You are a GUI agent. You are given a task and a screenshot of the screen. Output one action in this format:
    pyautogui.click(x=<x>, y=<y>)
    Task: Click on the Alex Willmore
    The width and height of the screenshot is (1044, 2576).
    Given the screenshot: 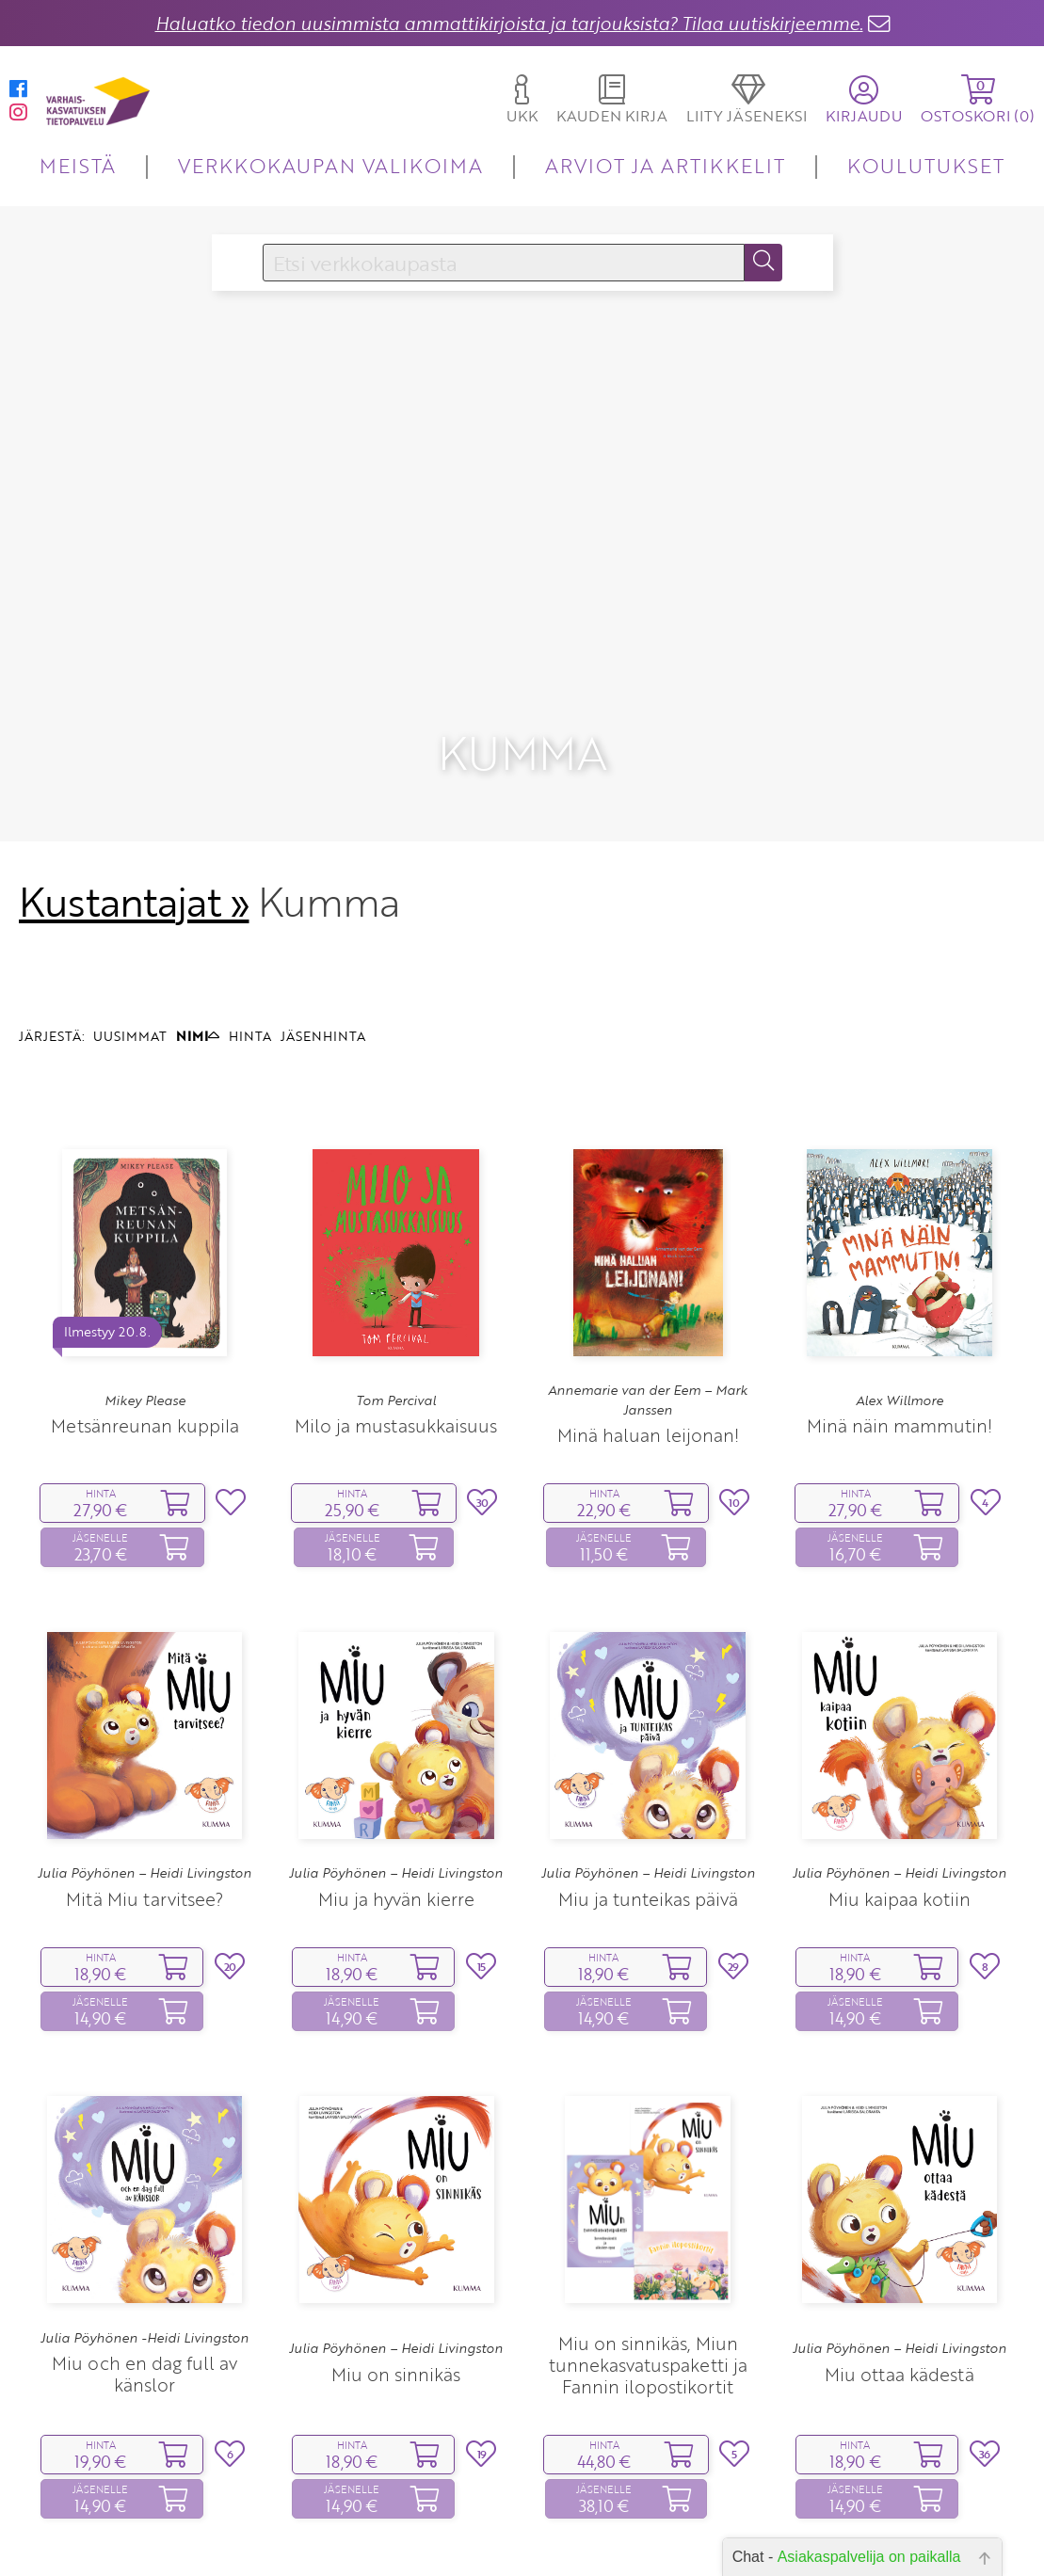 What is the action you would take?
    pyautogui.click(x=899, y=1278)
    